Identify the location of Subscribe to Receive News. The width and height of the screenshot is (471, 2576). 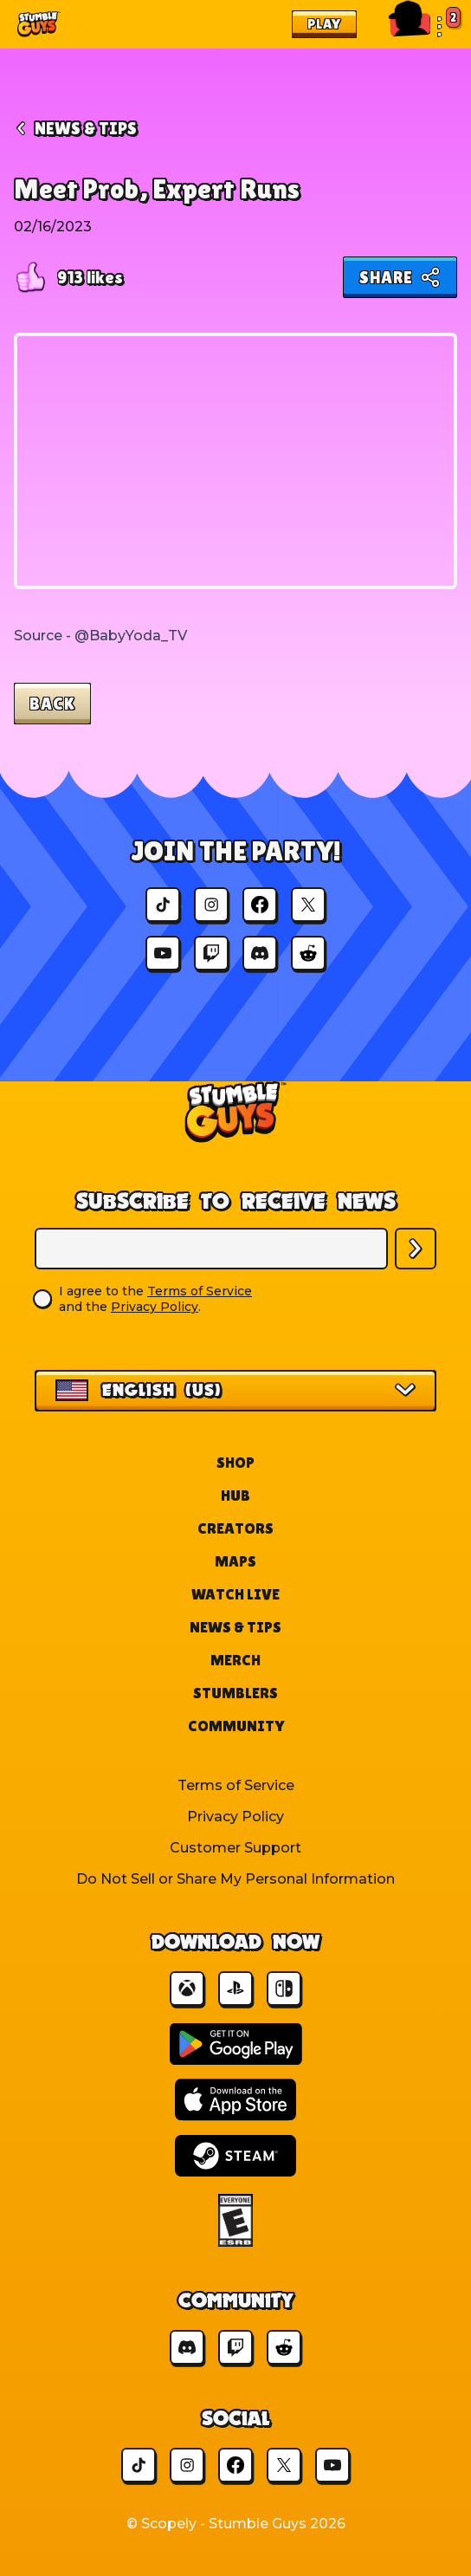
(236, 1201).